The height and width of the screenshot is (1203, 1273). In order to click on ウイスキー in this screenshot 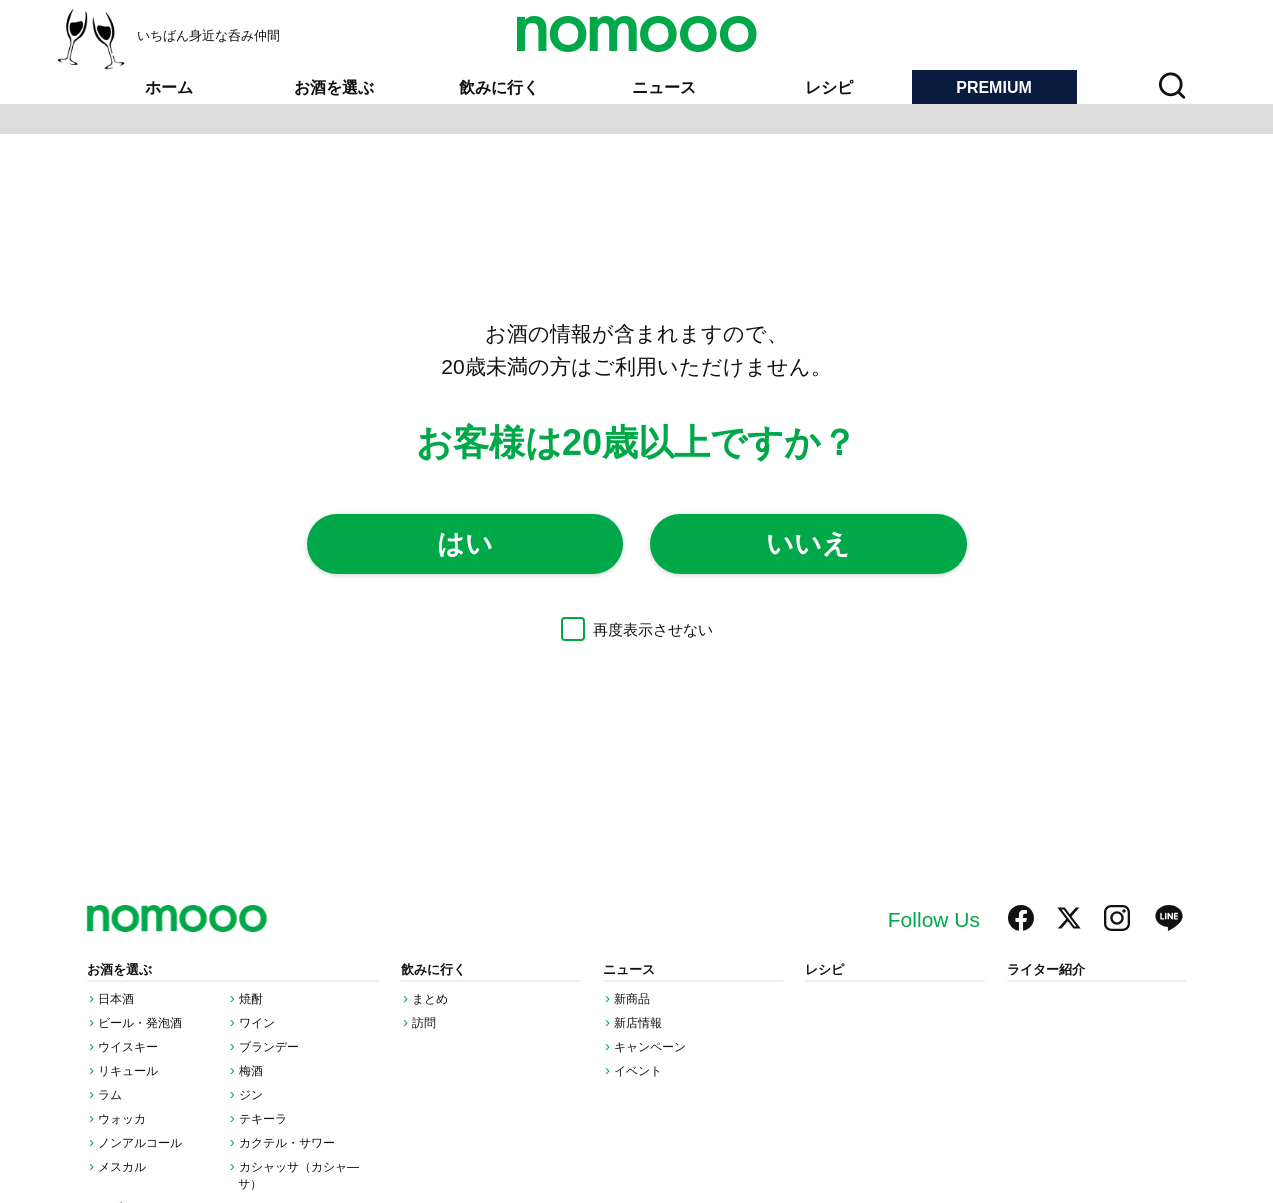, I will do `click(128, 1047)`.